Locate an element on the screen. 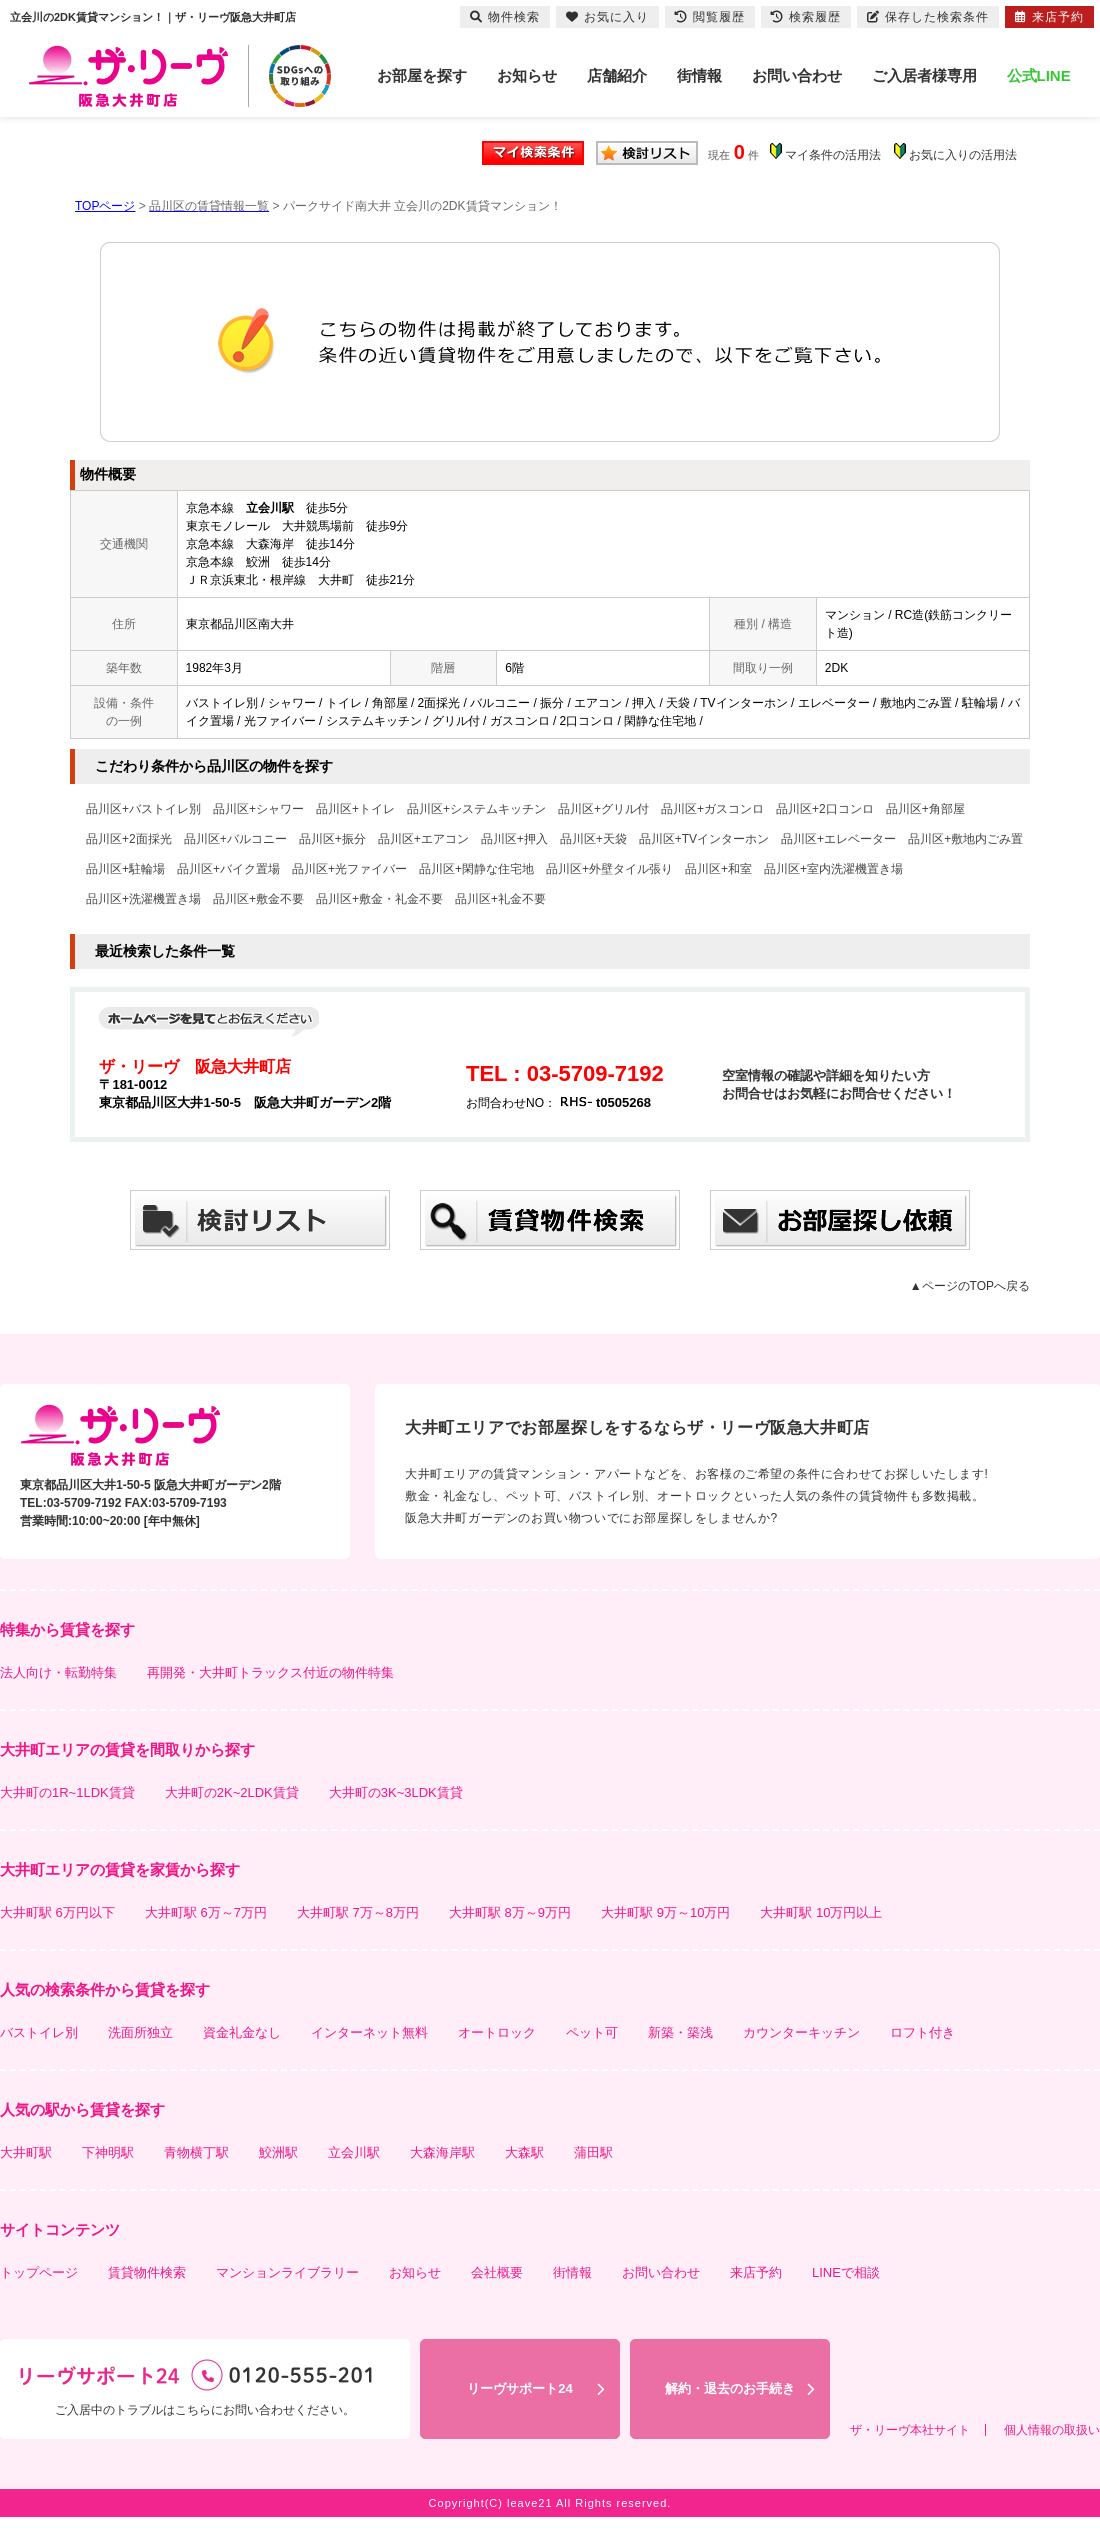 This screenshot has width=1100, height=2529. 品川区+押入 is located at coordinates (514, 839).